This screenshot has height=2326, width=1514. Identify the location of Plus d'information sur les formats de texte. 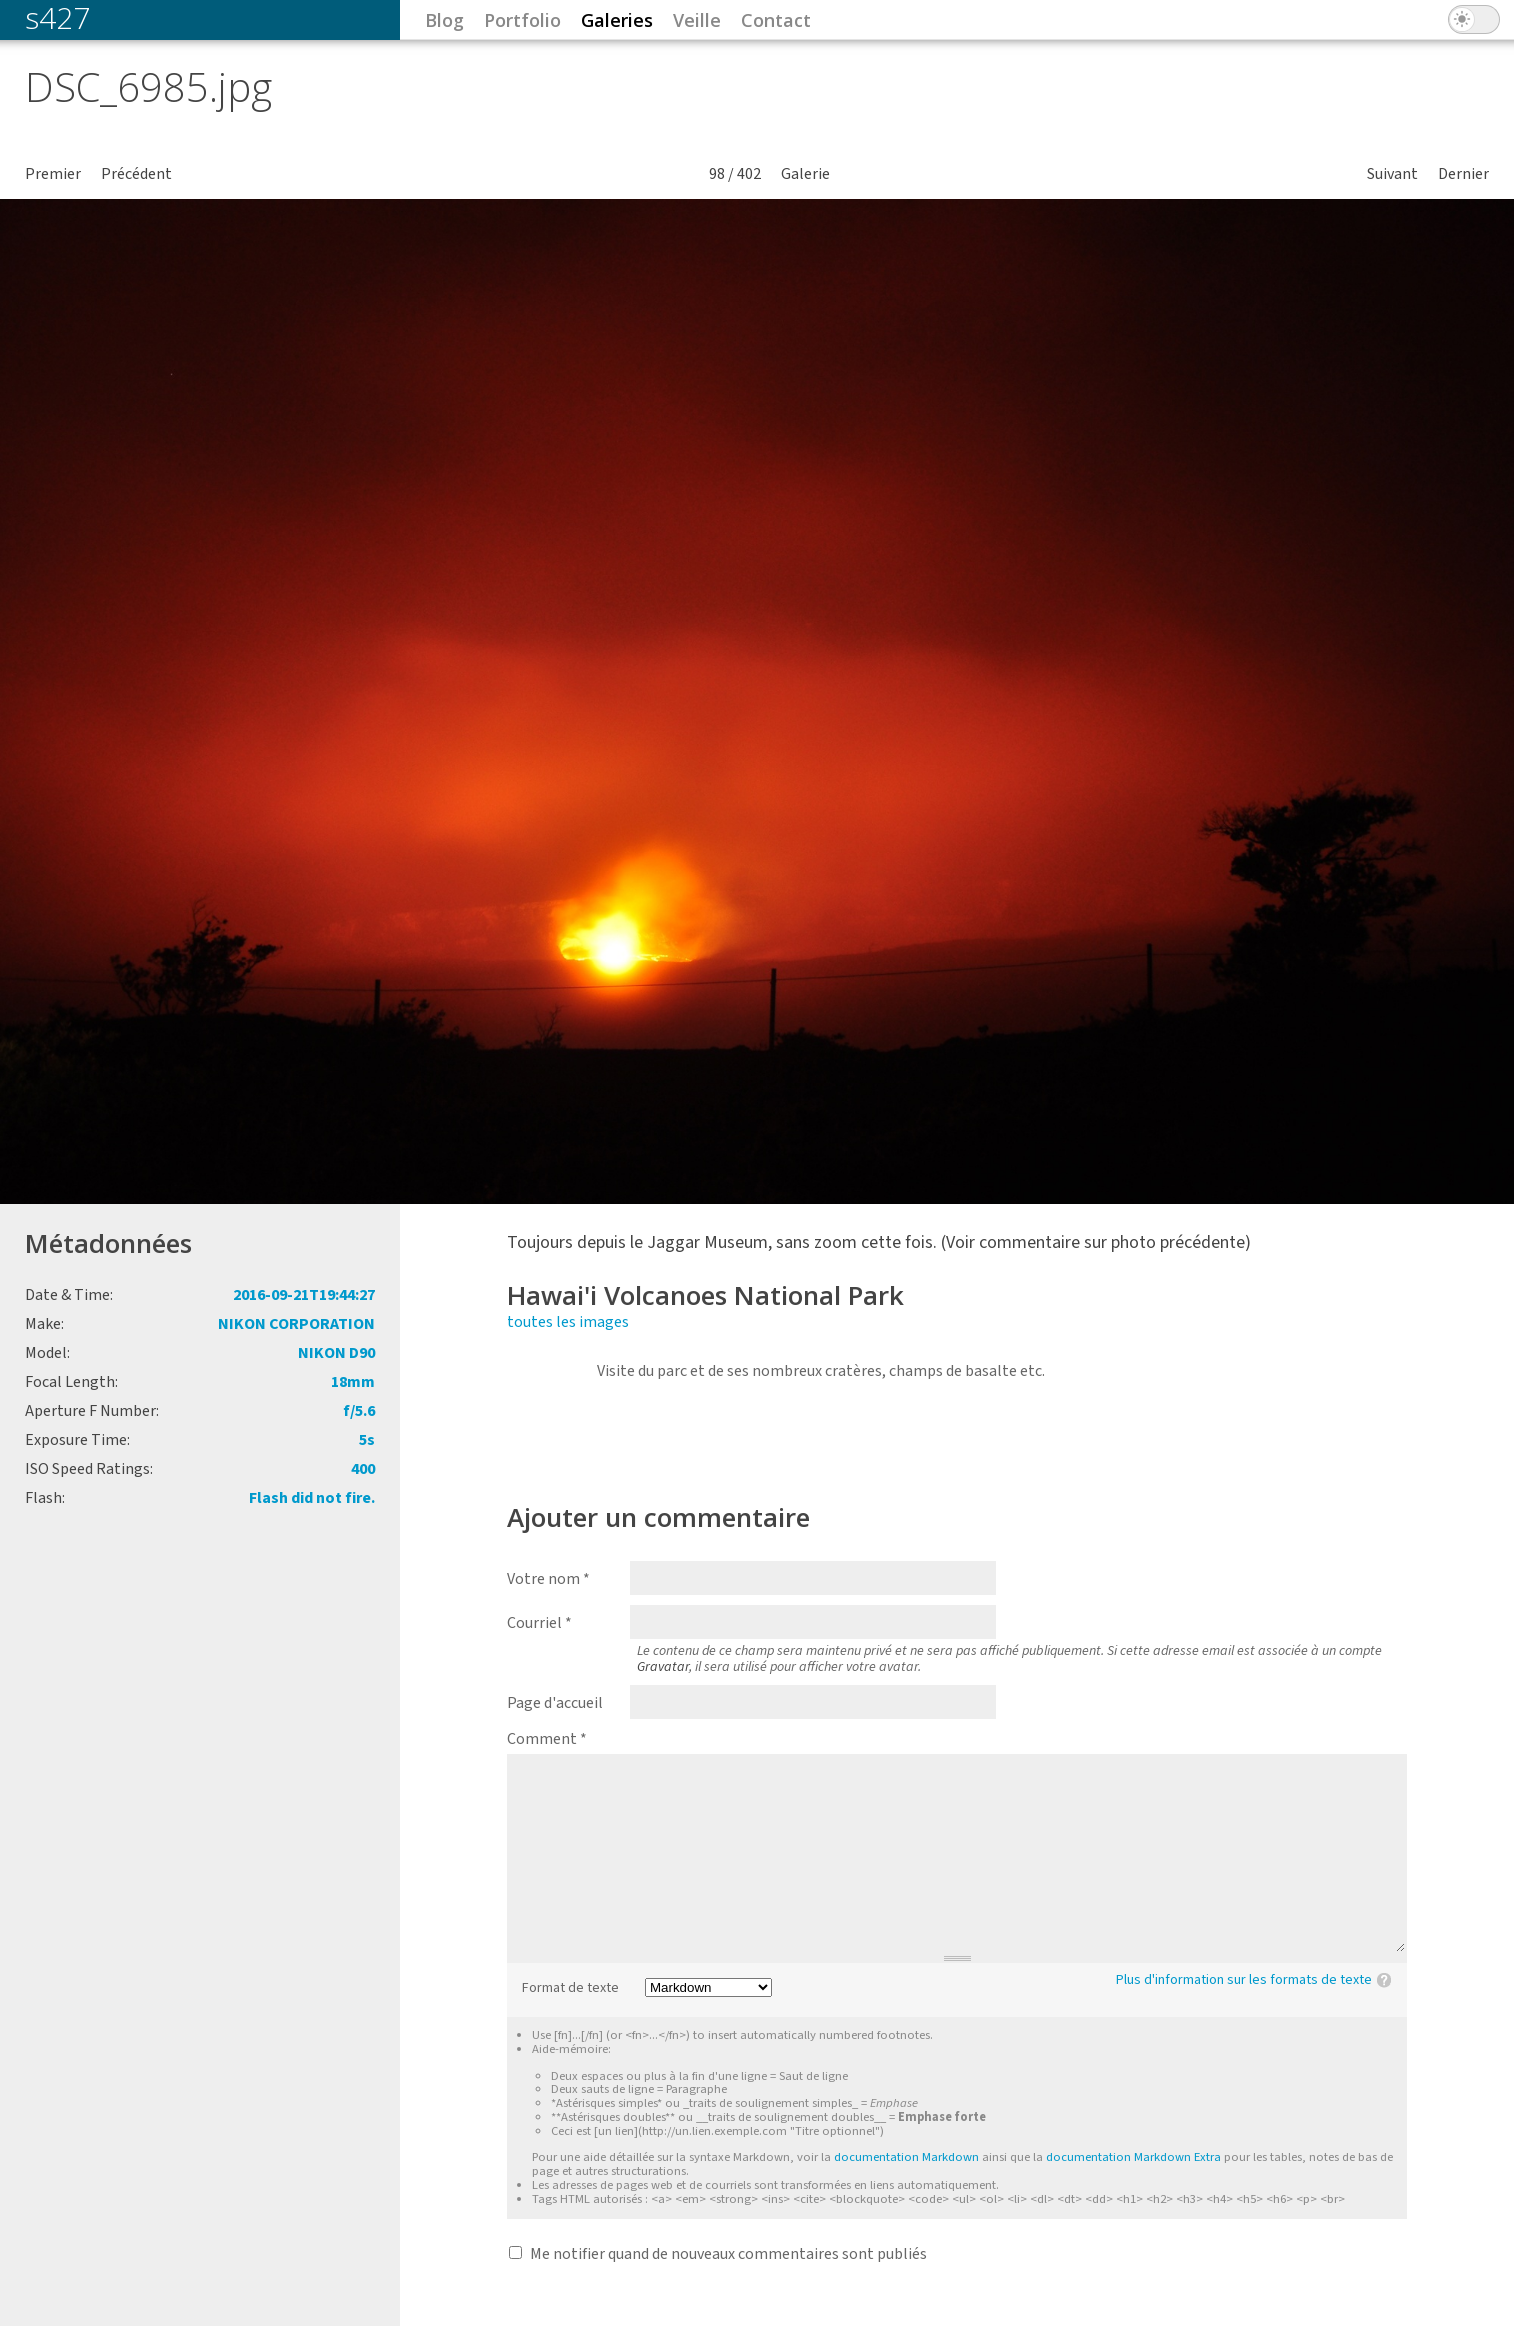
(1244, 1980).